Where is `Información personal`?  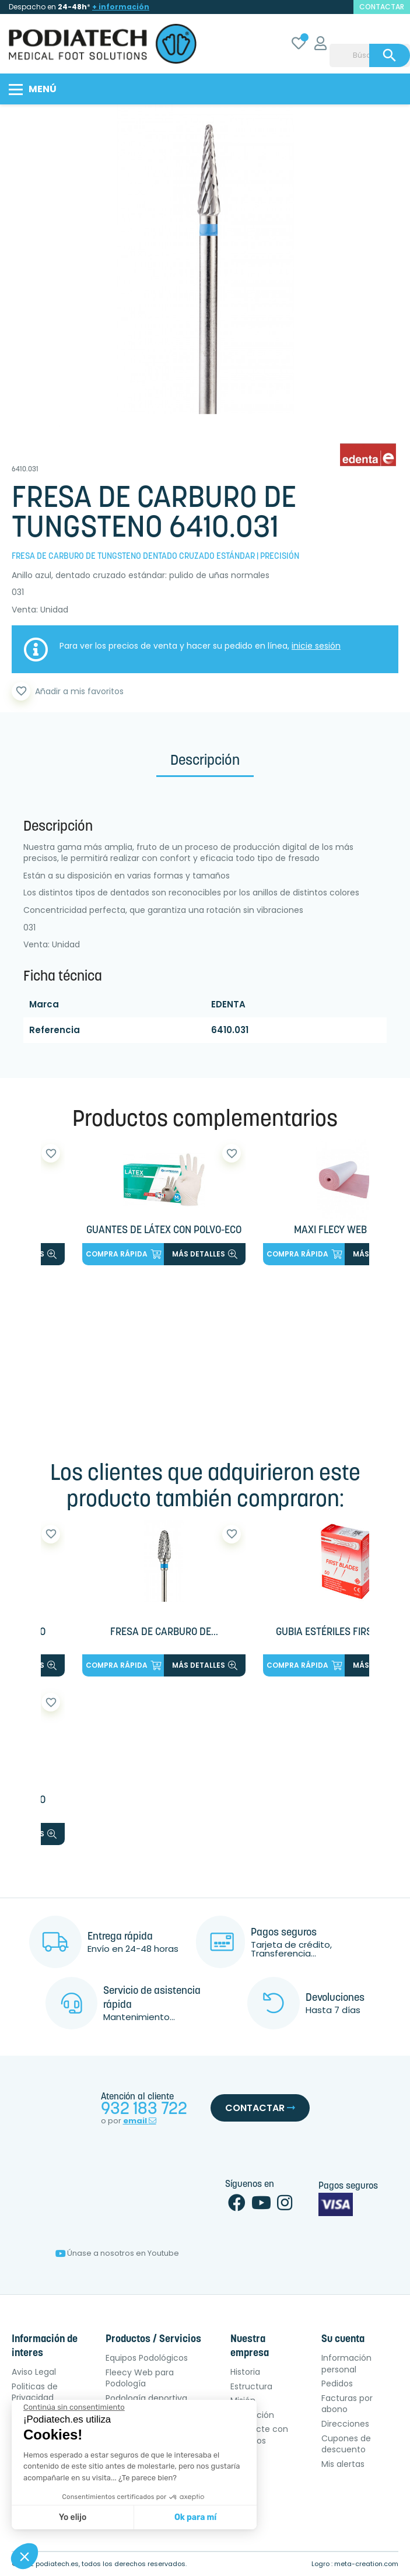 Información personal is located at coordinates (346, 2363).